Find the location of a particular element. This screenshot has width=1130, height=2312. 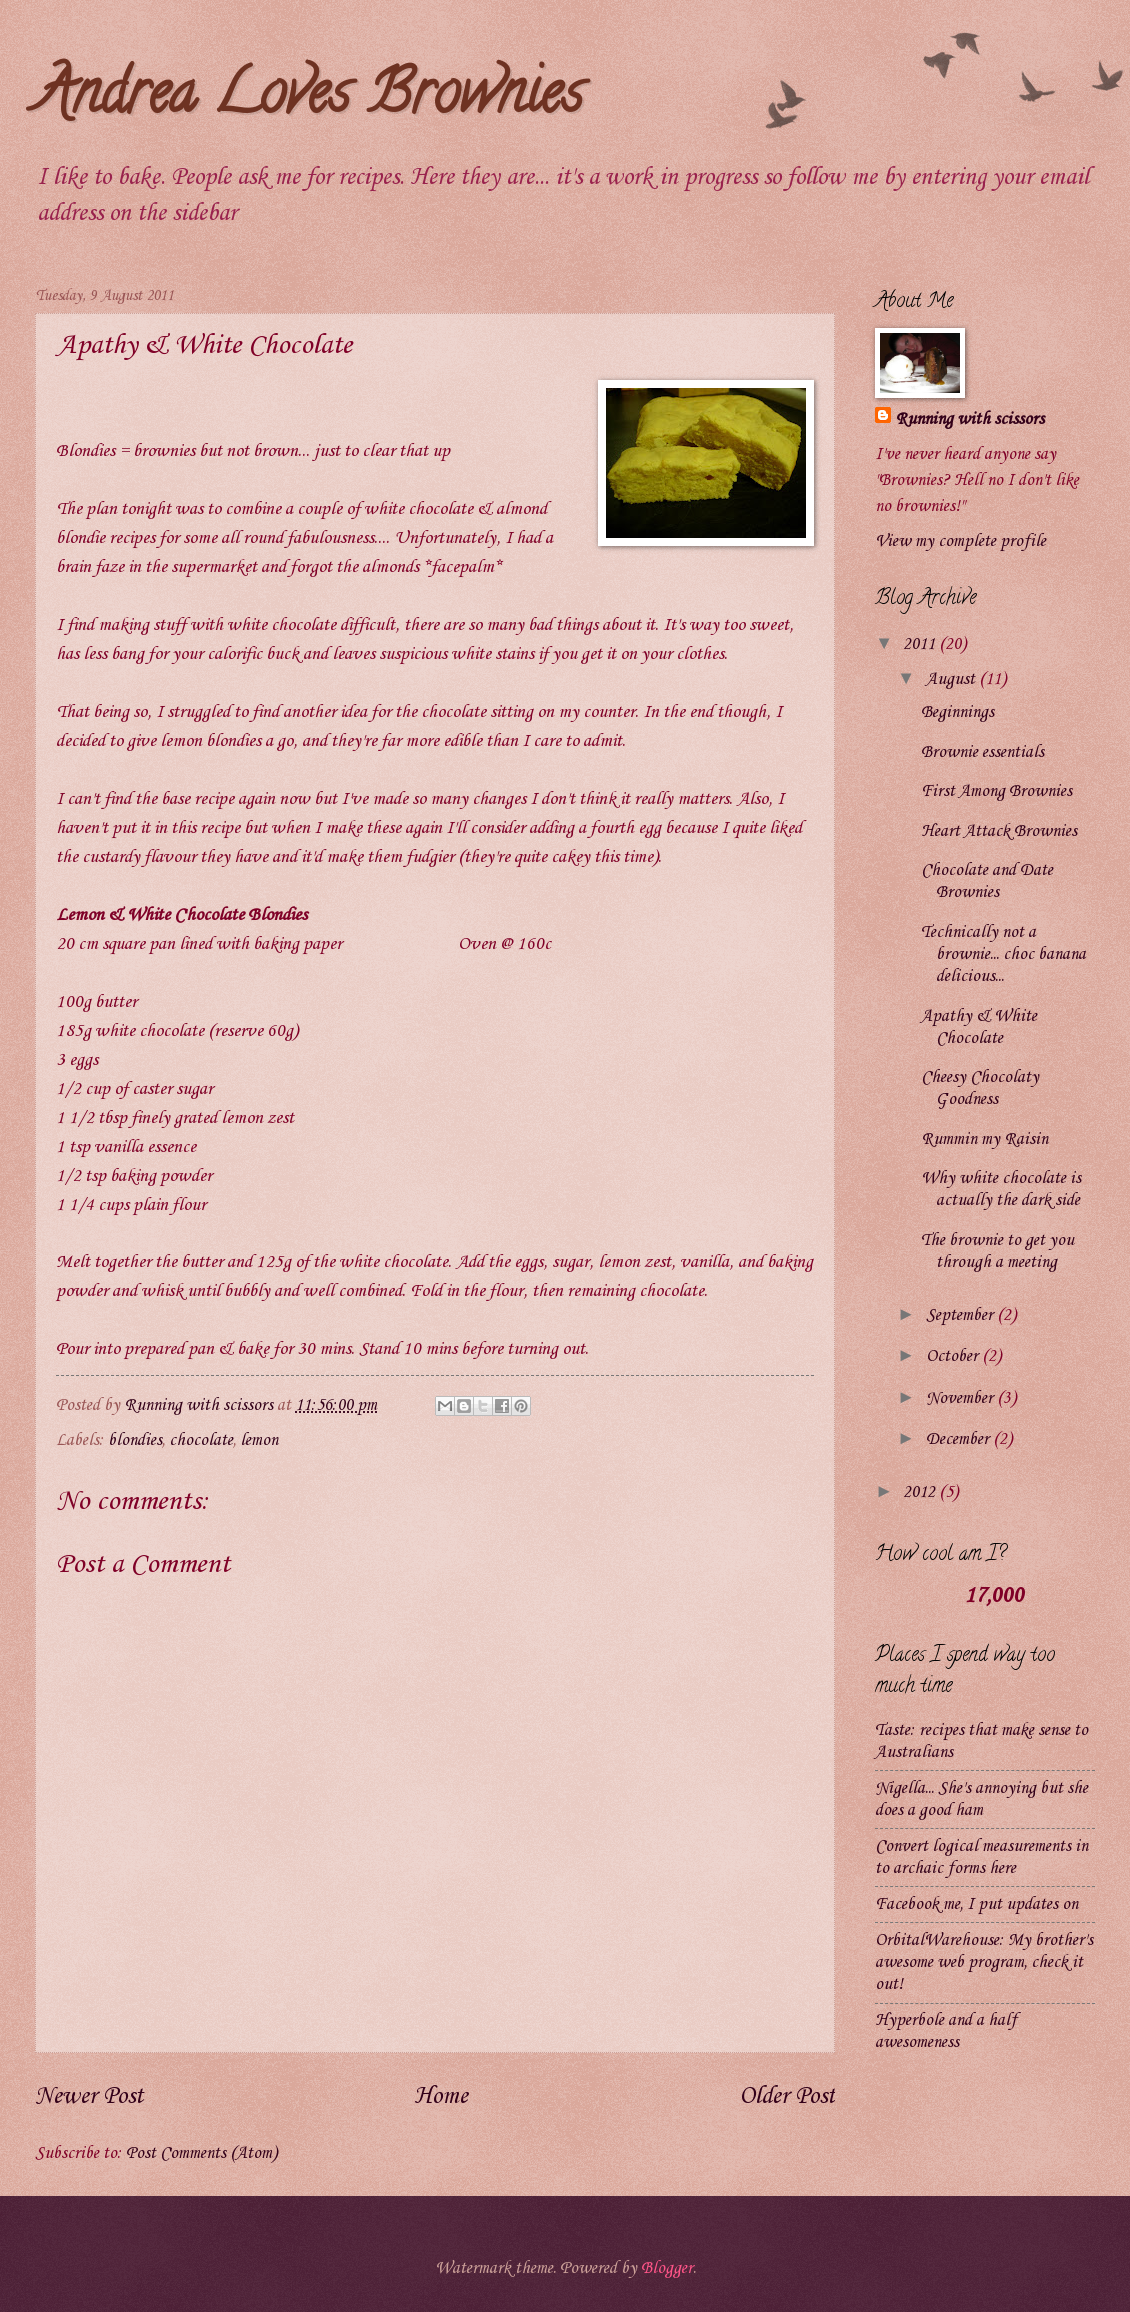

Chocolate and Date Brownies is located at coordinates (987, 881).